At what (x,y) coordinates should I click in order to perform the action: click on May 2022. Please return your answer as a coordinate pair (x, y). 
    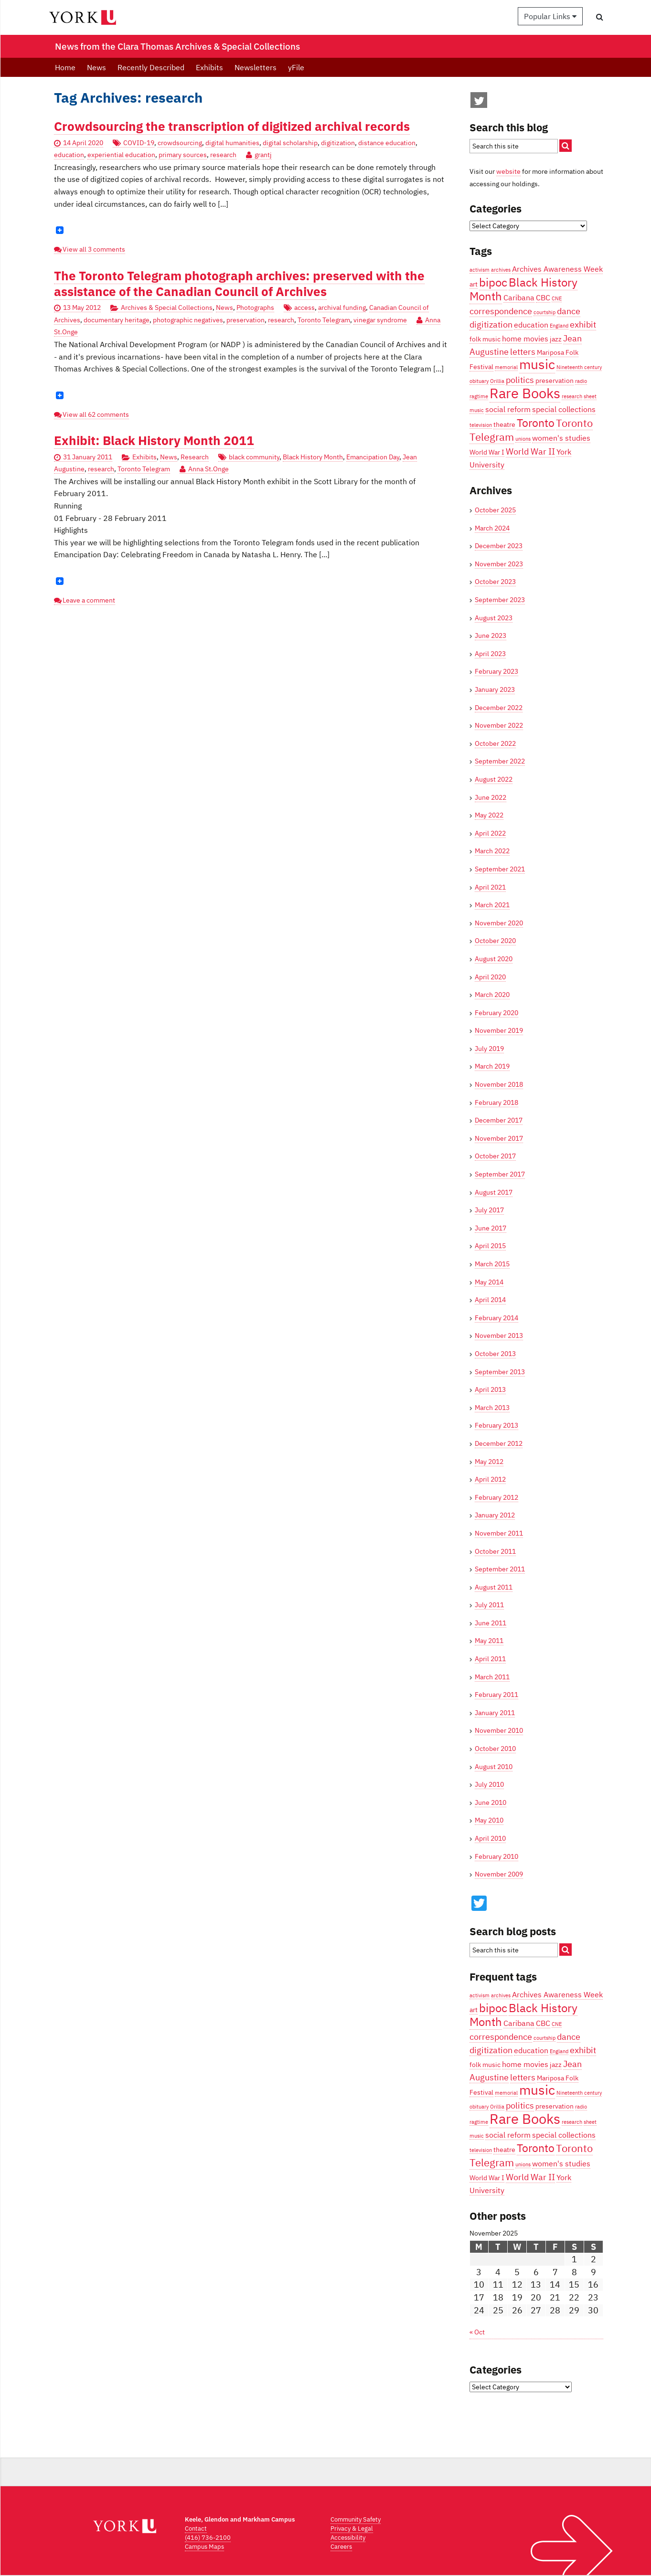
    Looking at the image, I should click on (489, 815).